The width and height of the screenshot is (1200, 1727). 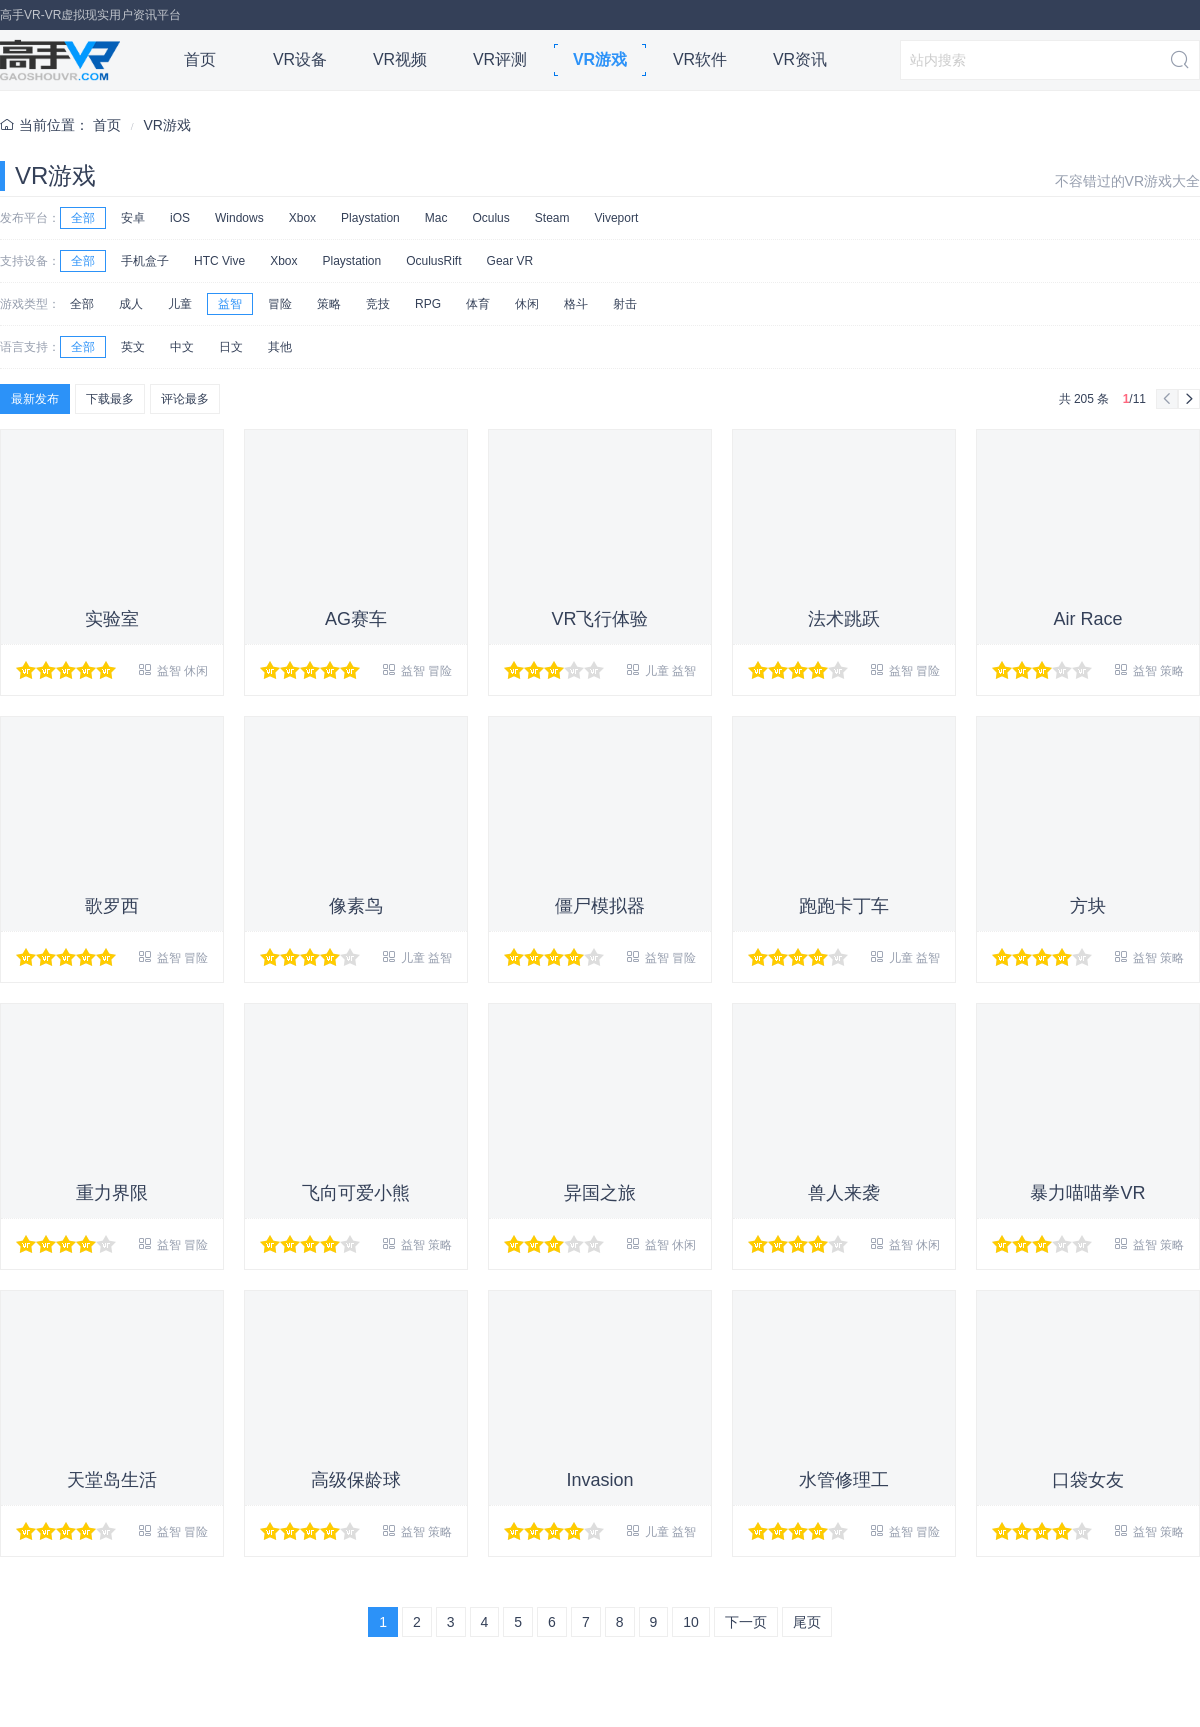 I want to click on 飞向可爱小熊, so click(x=356, y=1193).